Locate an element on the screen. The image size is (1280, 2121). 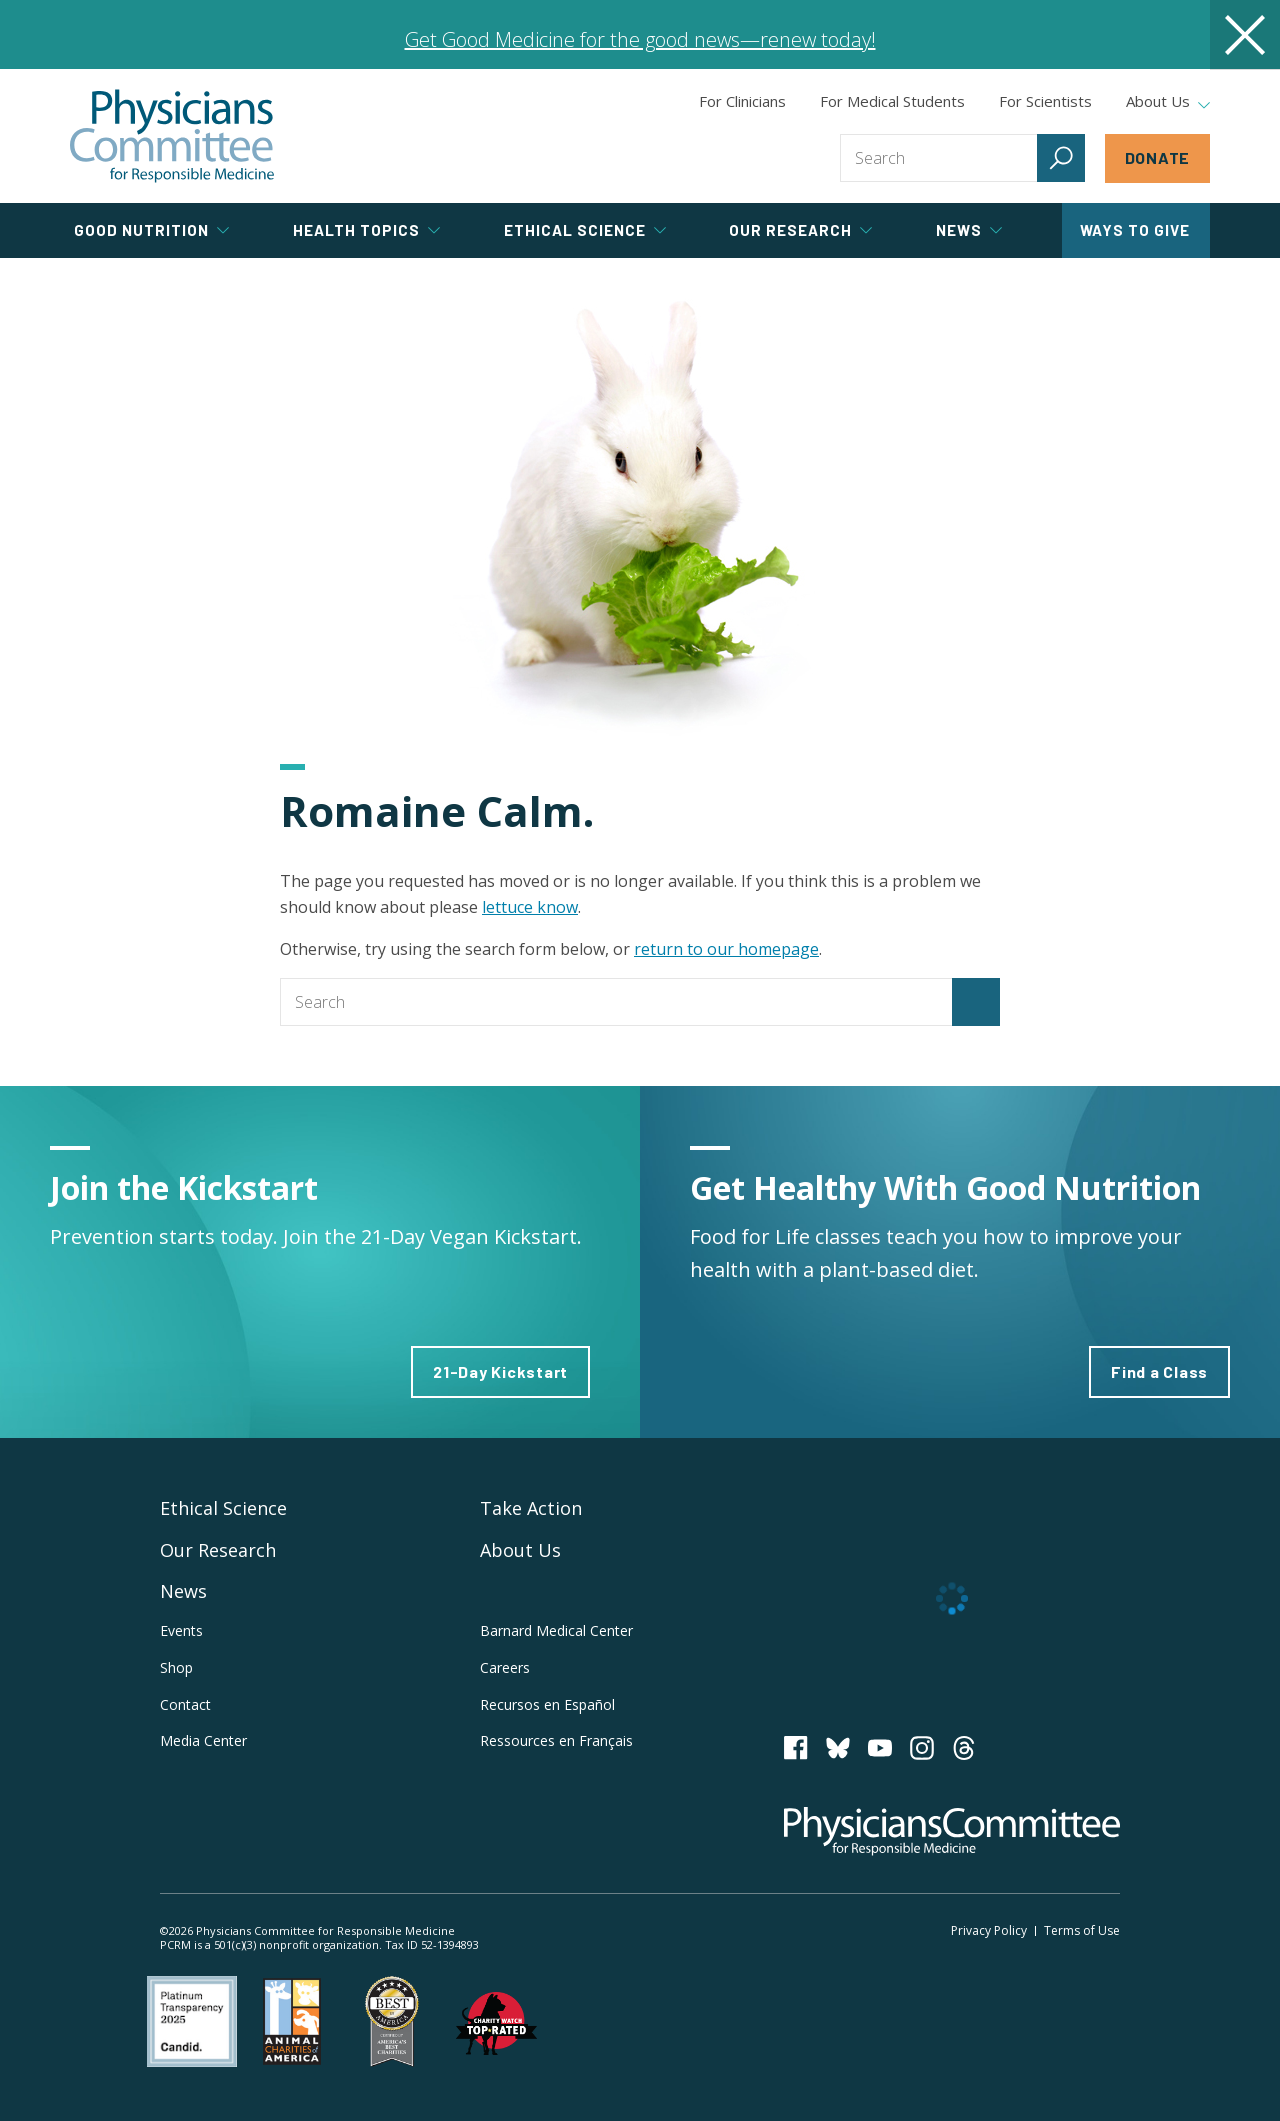
return to our homepage is located at coordinates (726, 949).